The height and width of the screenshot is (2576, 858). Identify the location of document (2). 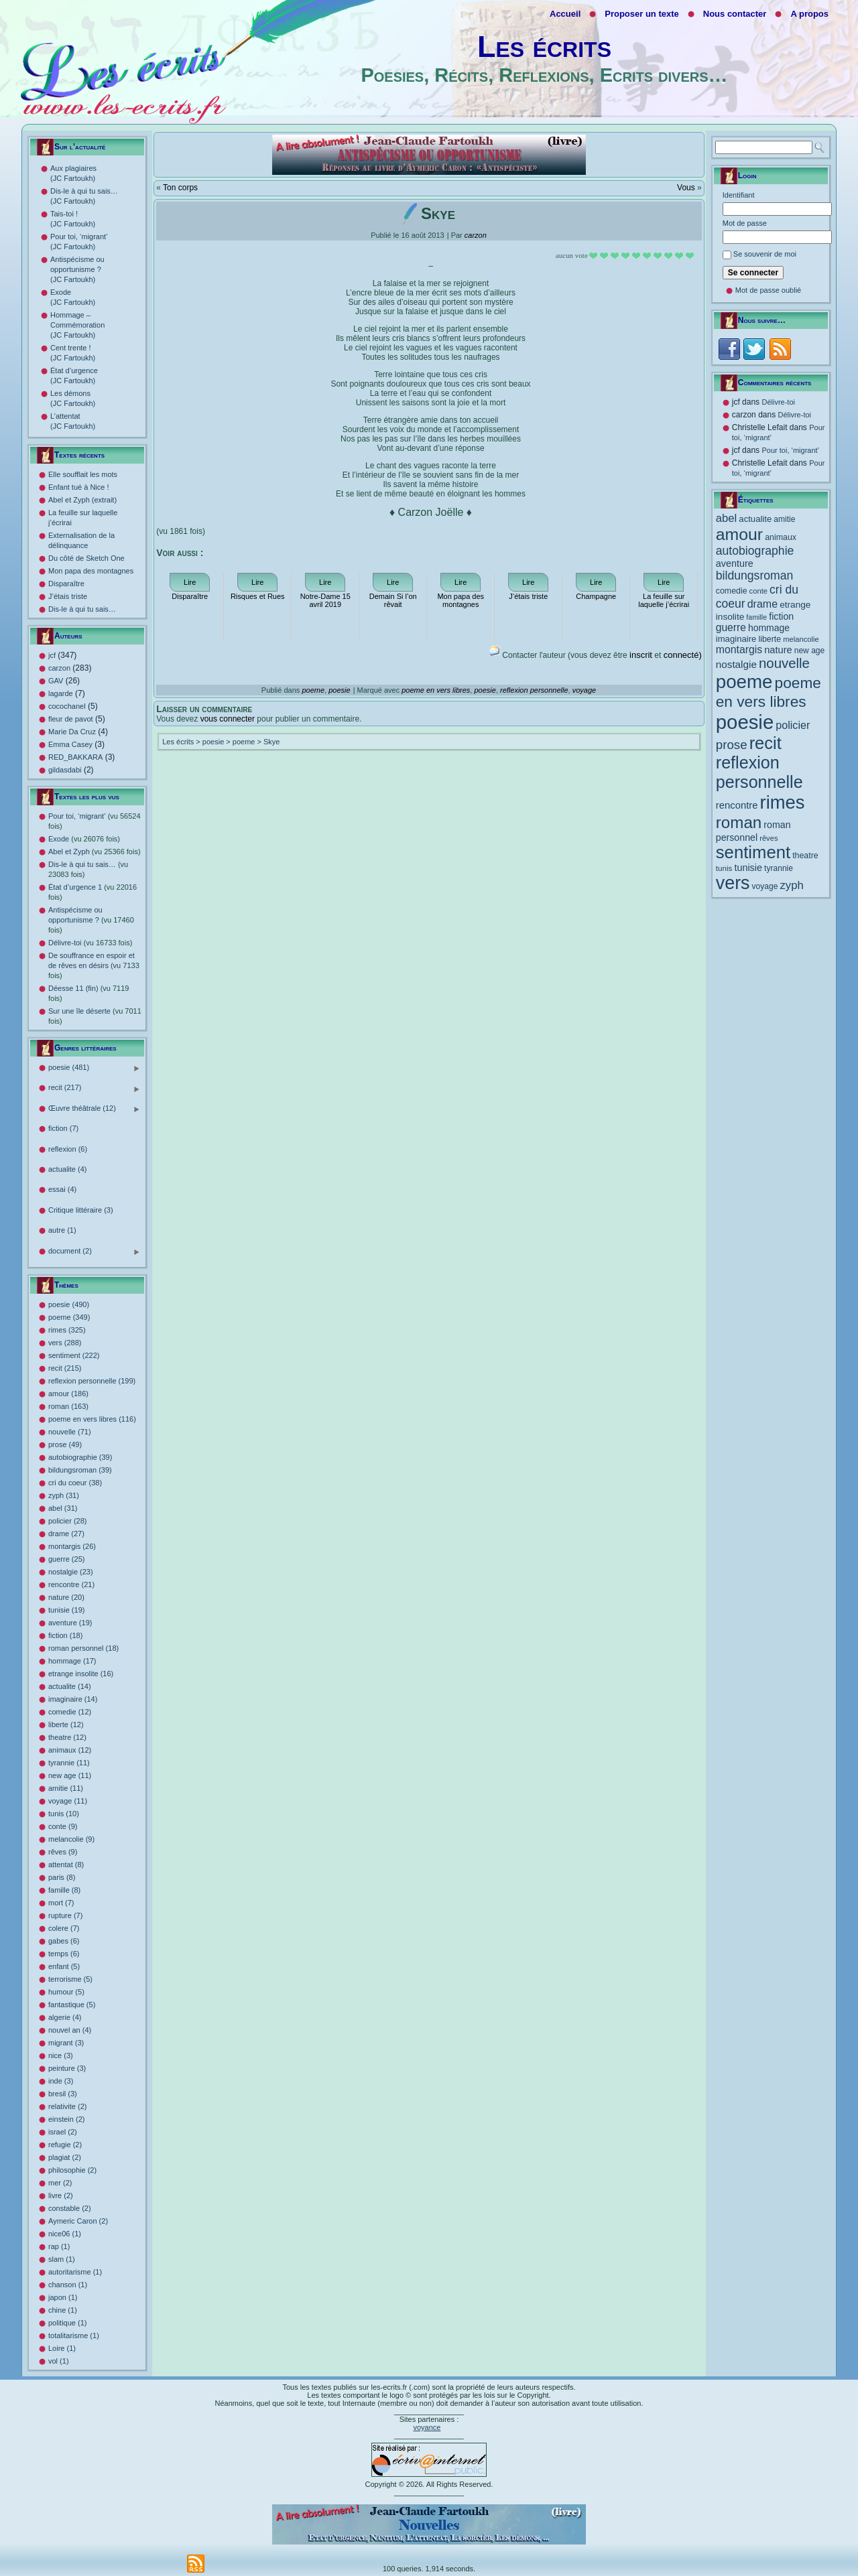
(93, 1252).